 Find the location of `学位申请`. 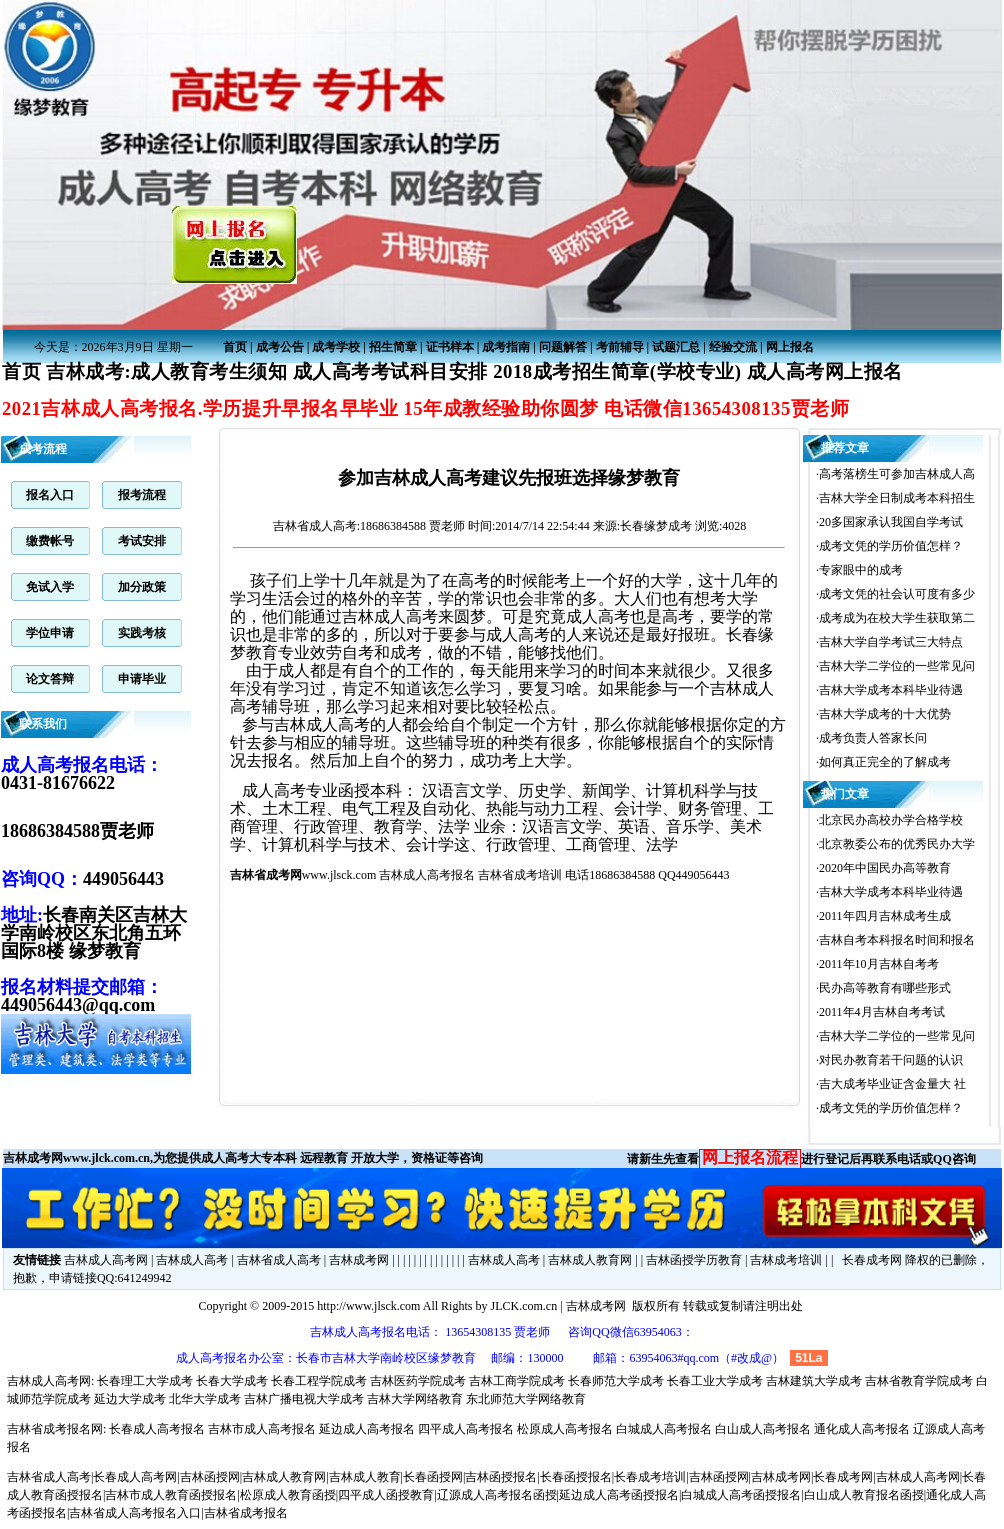

学位申请 is located at coordinates (50, 633).